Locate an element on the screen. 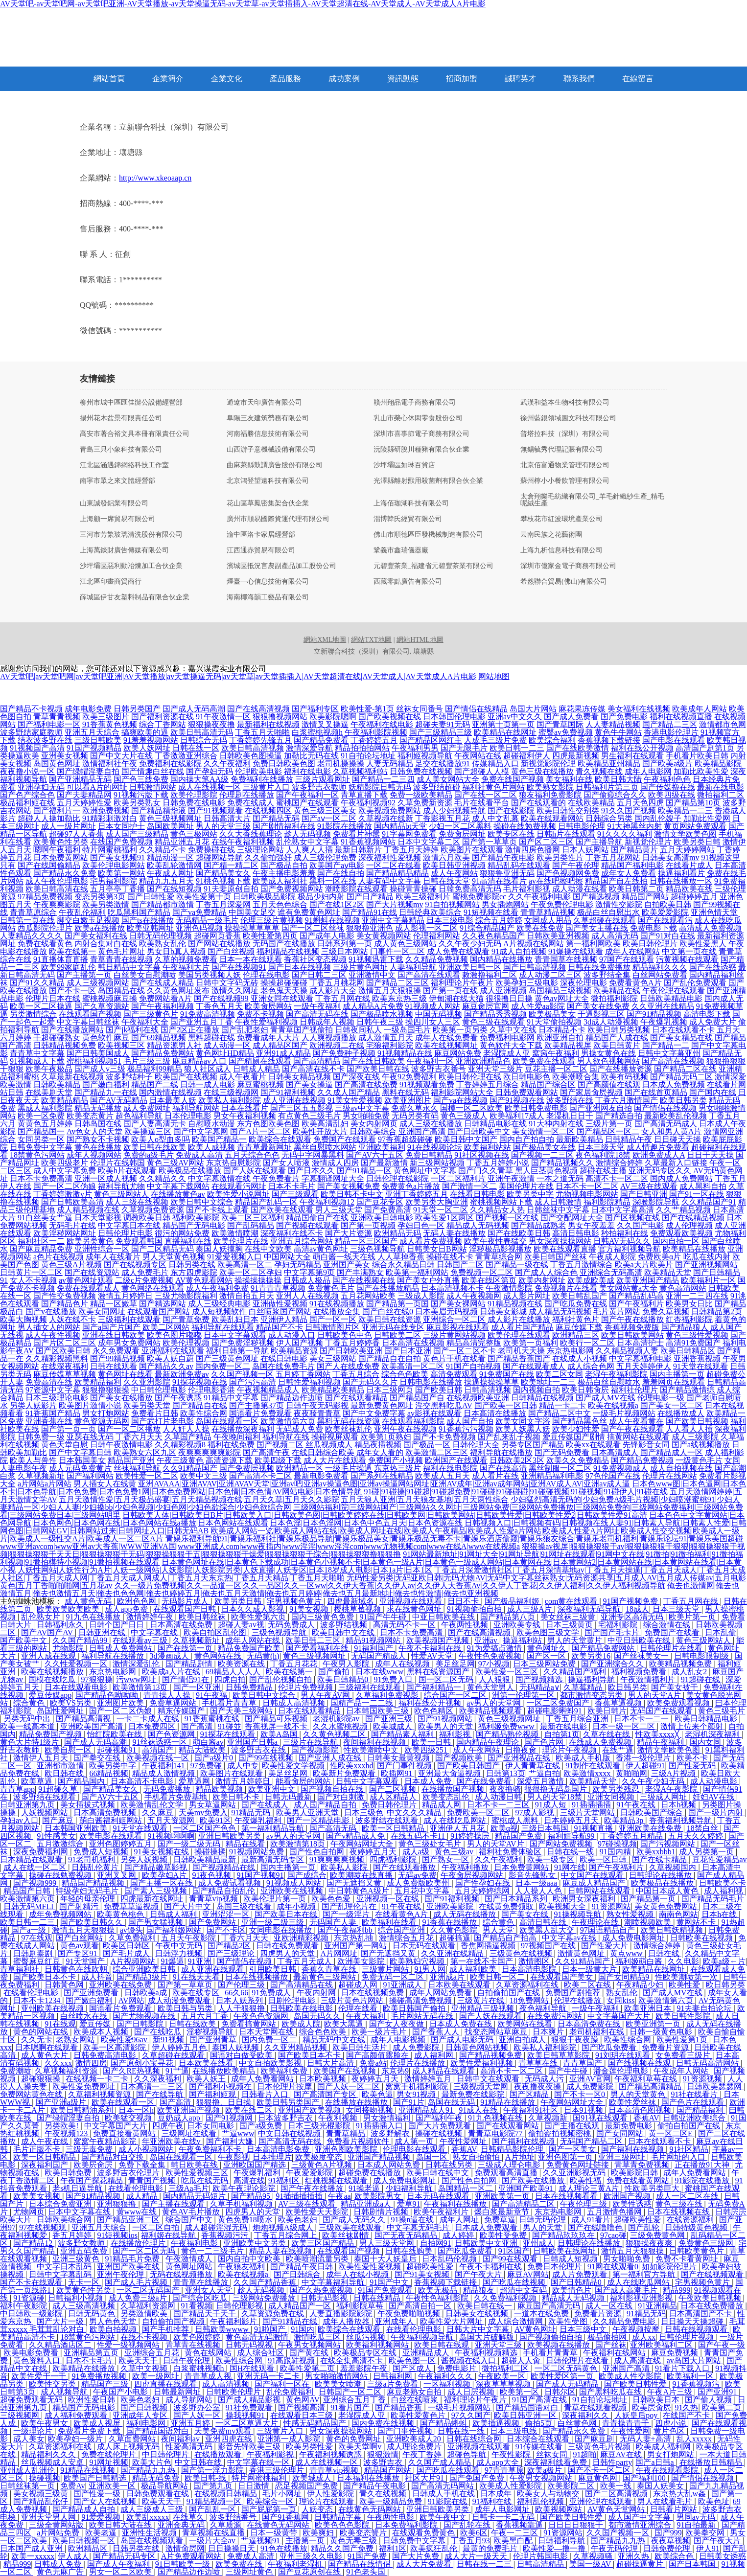 This screenshot has height=2576, width=747. 国产在线观看污 is located at coordinates (665, 920).